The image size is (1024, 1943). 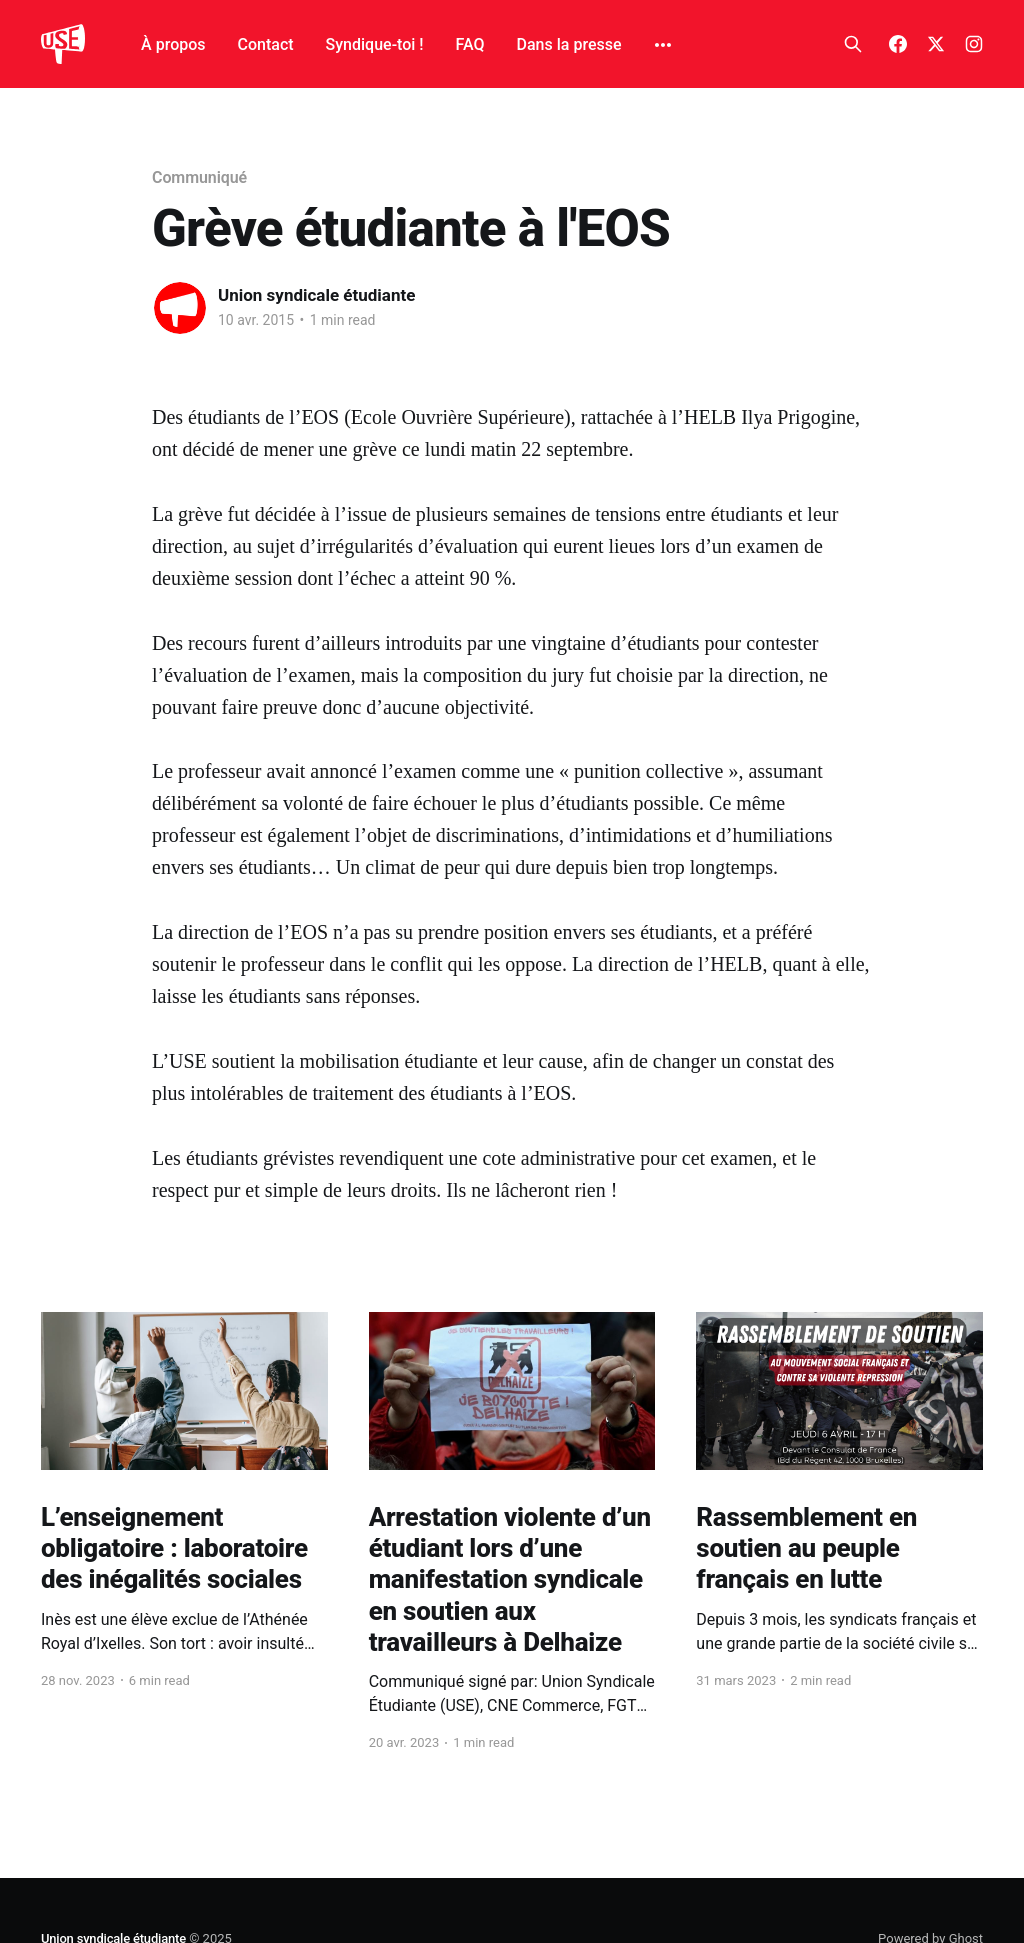 What do you see at coordinates (180, 308) in the screenshot?
I see `[Read more of Union syndicale étudiante]` at bounding box center [180, 308].